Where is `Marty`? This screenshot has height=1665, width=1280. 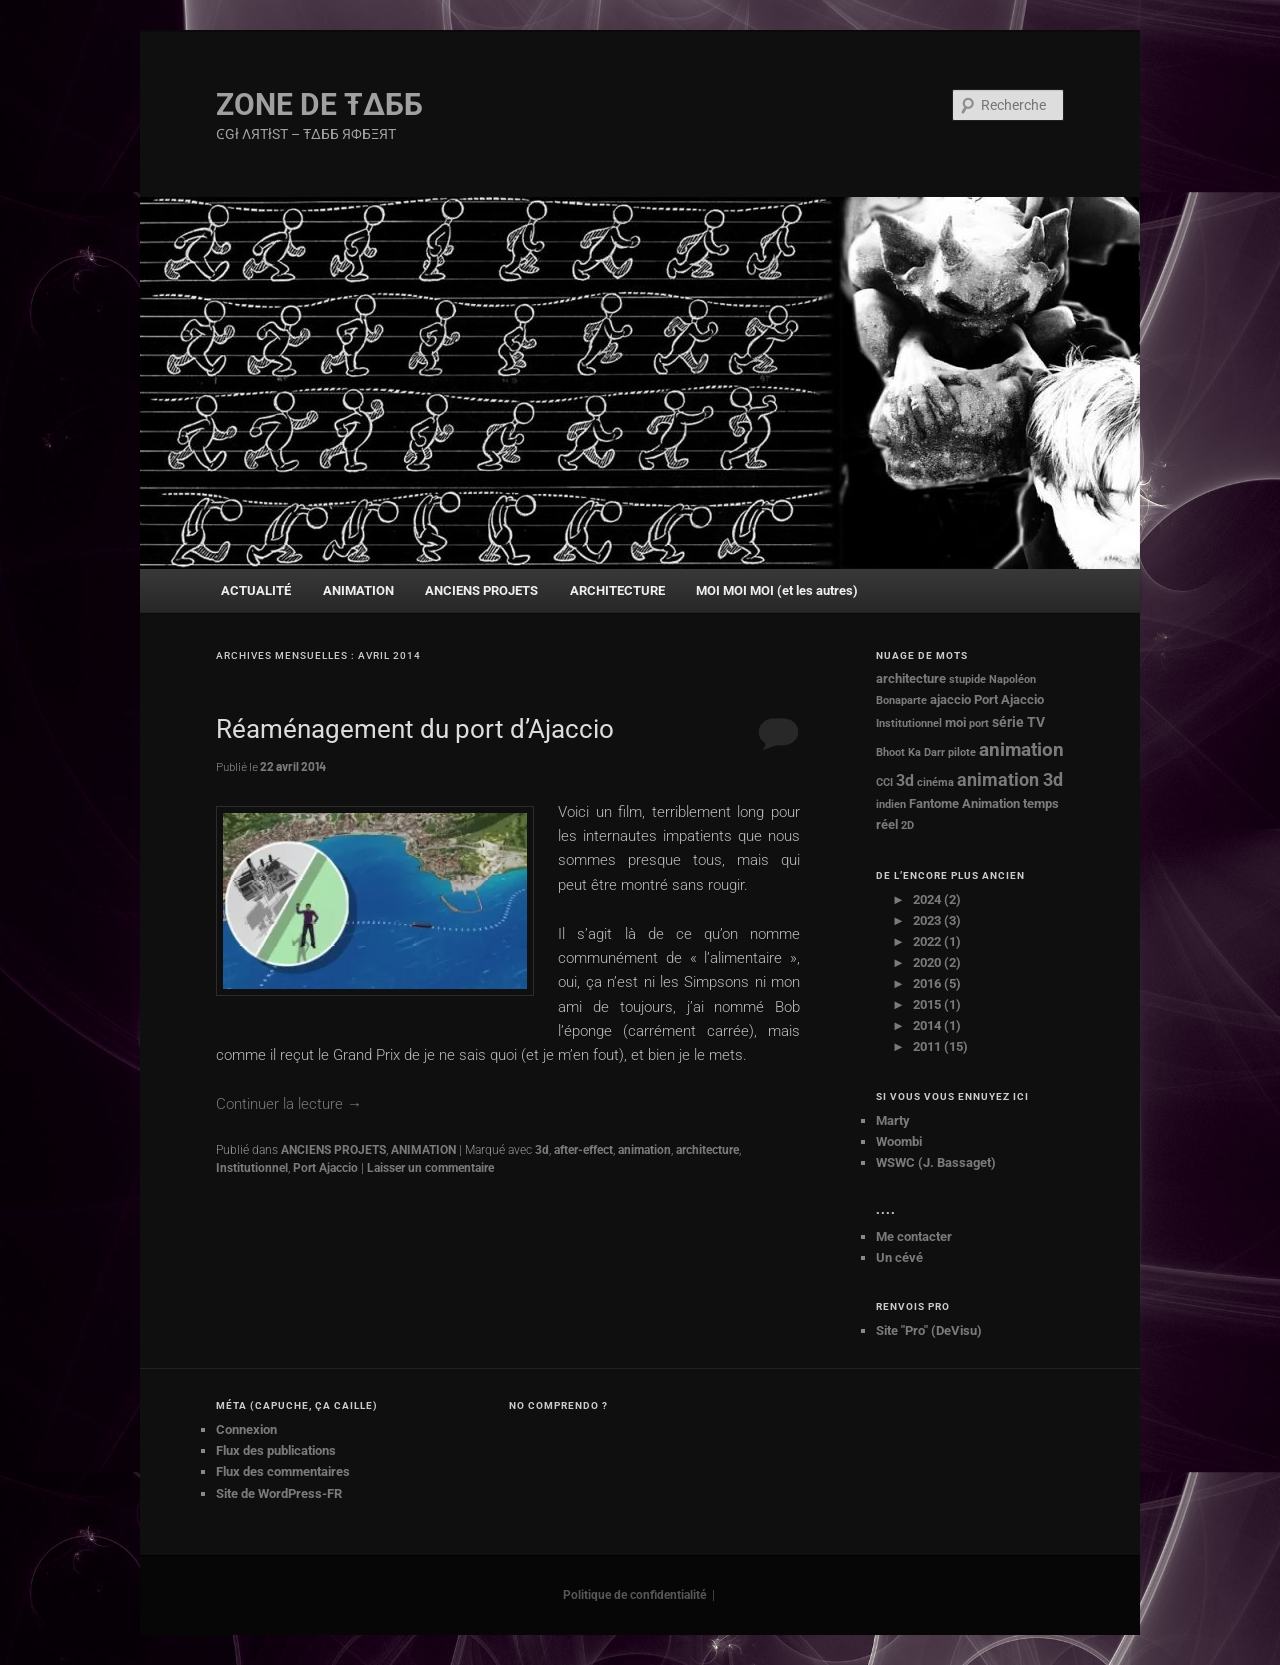 Marty is located at coordinates (893, 1120).